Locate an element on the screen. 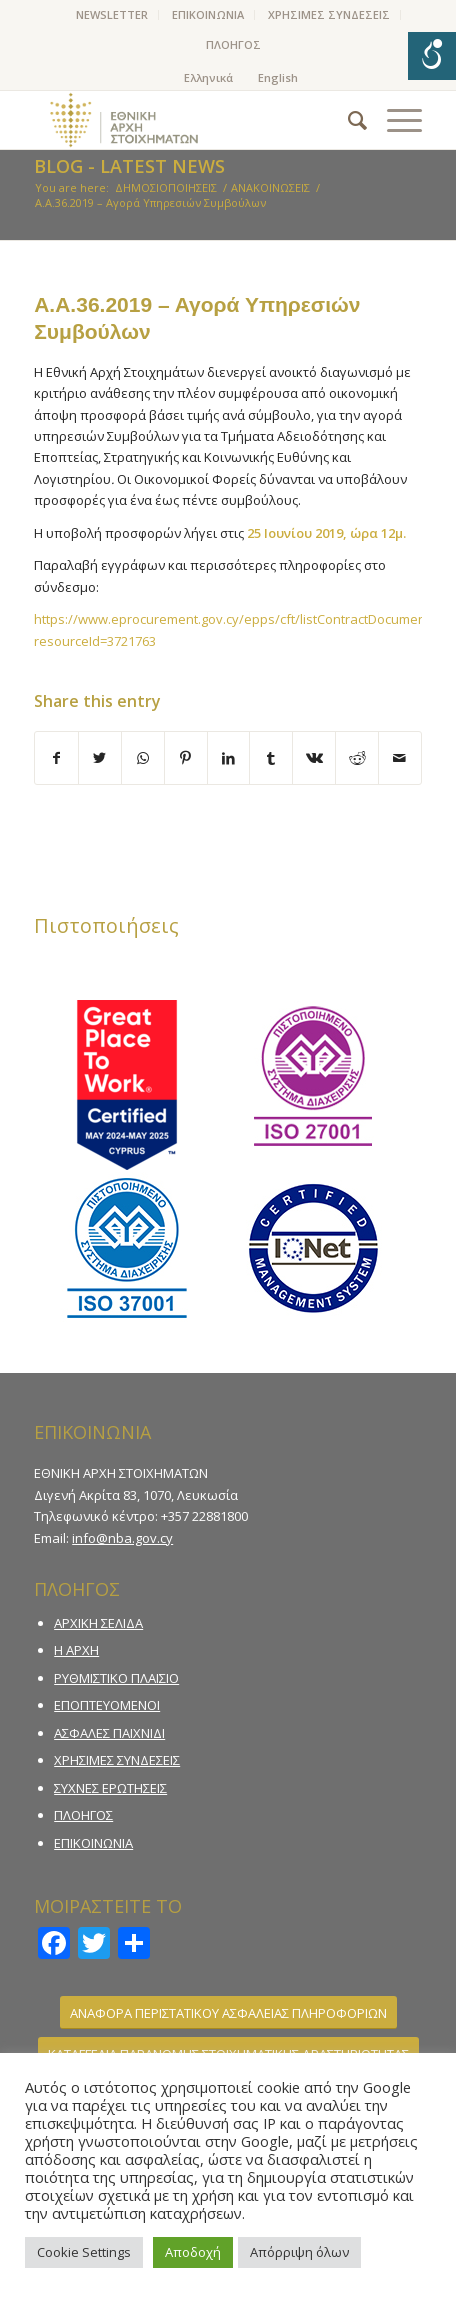  Η ΑΡΧΗ is located at coordinates (76, 1650).